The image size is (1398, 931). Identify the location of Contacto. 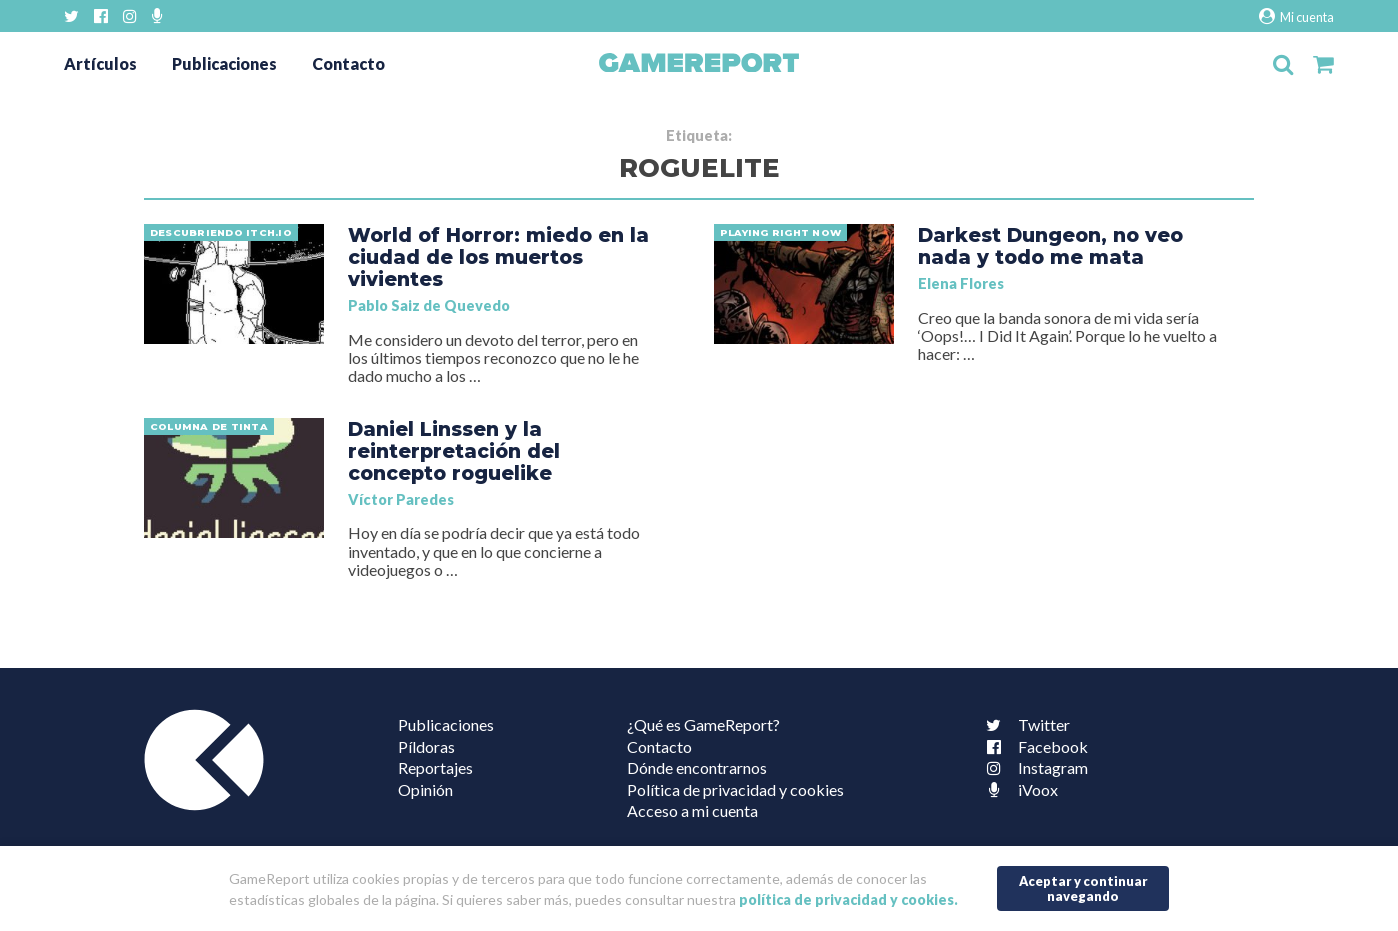
(348, 63).